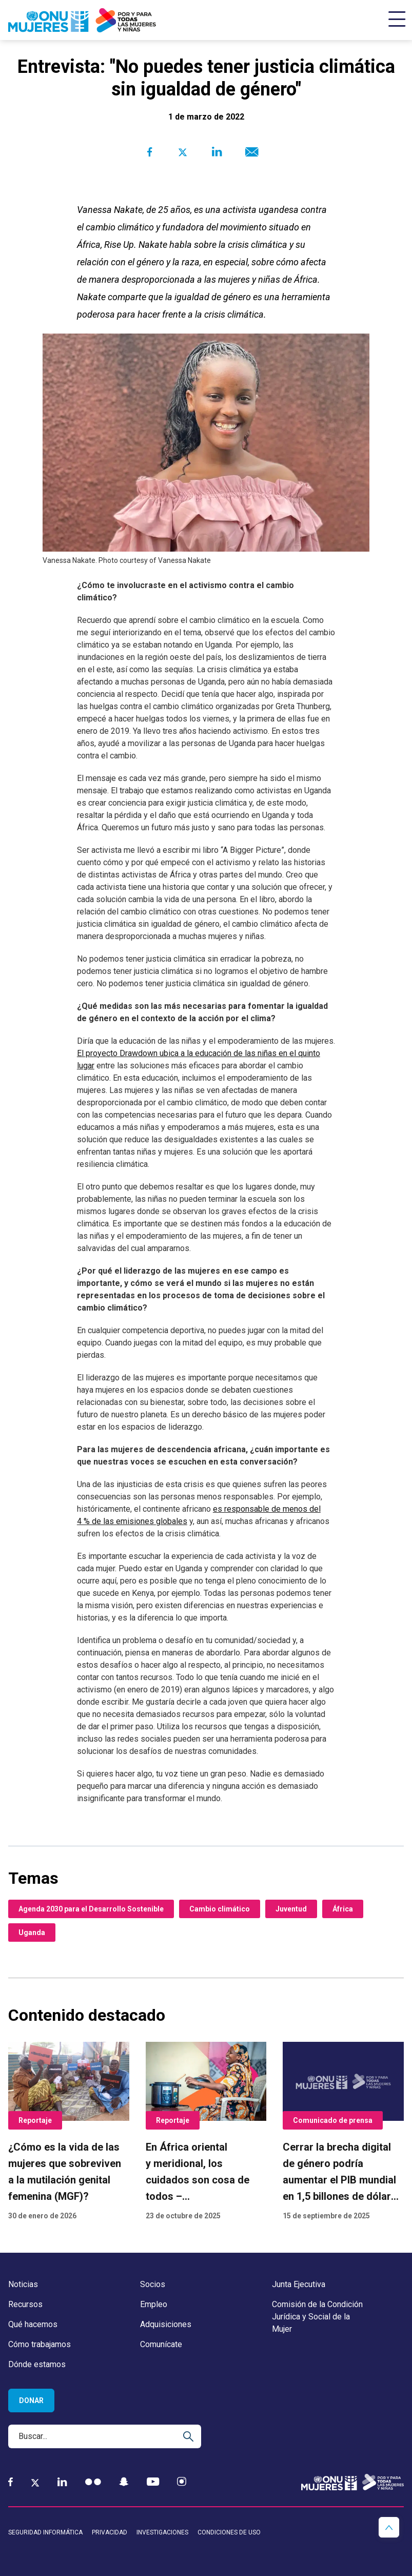  Describe the element at coordinates (68, 2132) in the screenshot. I see `[¿Cómo es la vida de las mujeres que sobreviven a la mutilación genital femenina (MGF)?]` at that location.